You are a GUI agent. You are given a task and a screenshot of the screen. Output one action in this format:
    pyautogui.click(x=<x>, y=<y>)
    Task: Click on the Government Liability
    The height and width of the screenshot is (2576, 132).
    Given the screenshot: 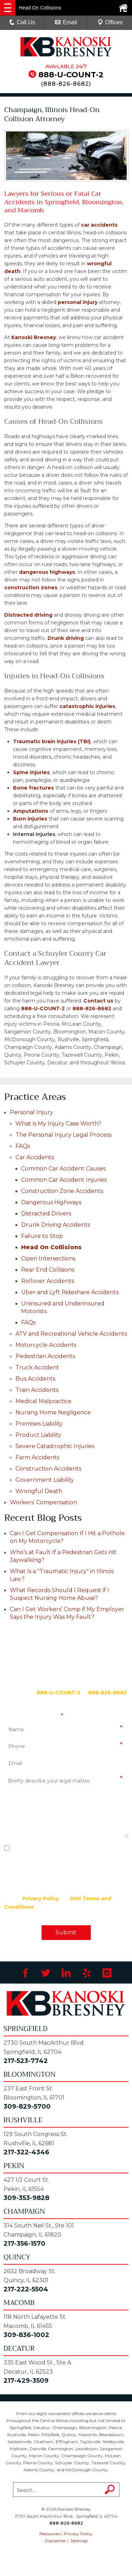 What is the action you would take?
    pyautogui.click(x=44, y=1480)
    